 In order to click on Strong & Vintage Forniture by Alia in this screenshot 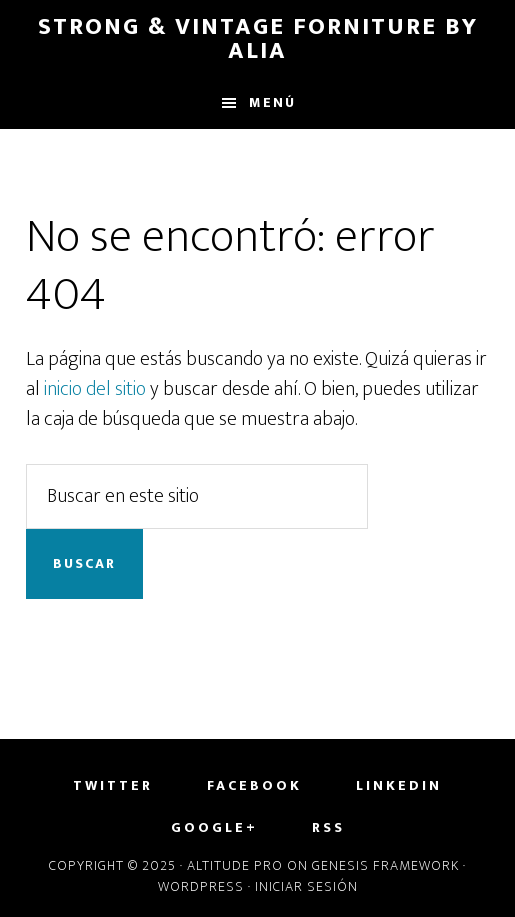, I will do `click(258, 39)`.